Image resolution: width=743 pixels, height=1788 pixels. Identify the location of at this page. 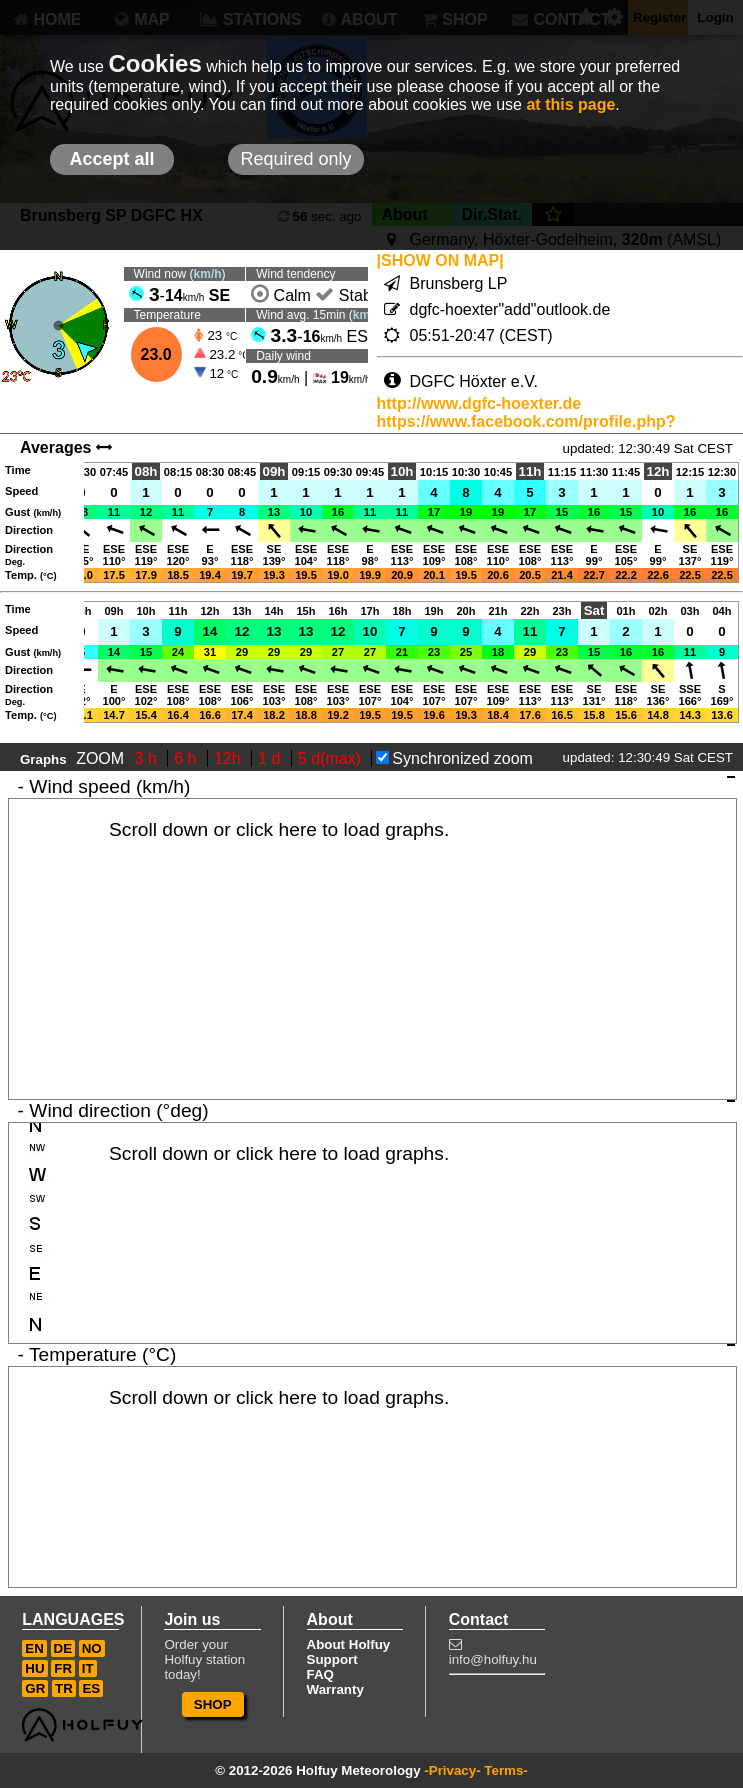
(570, 104).